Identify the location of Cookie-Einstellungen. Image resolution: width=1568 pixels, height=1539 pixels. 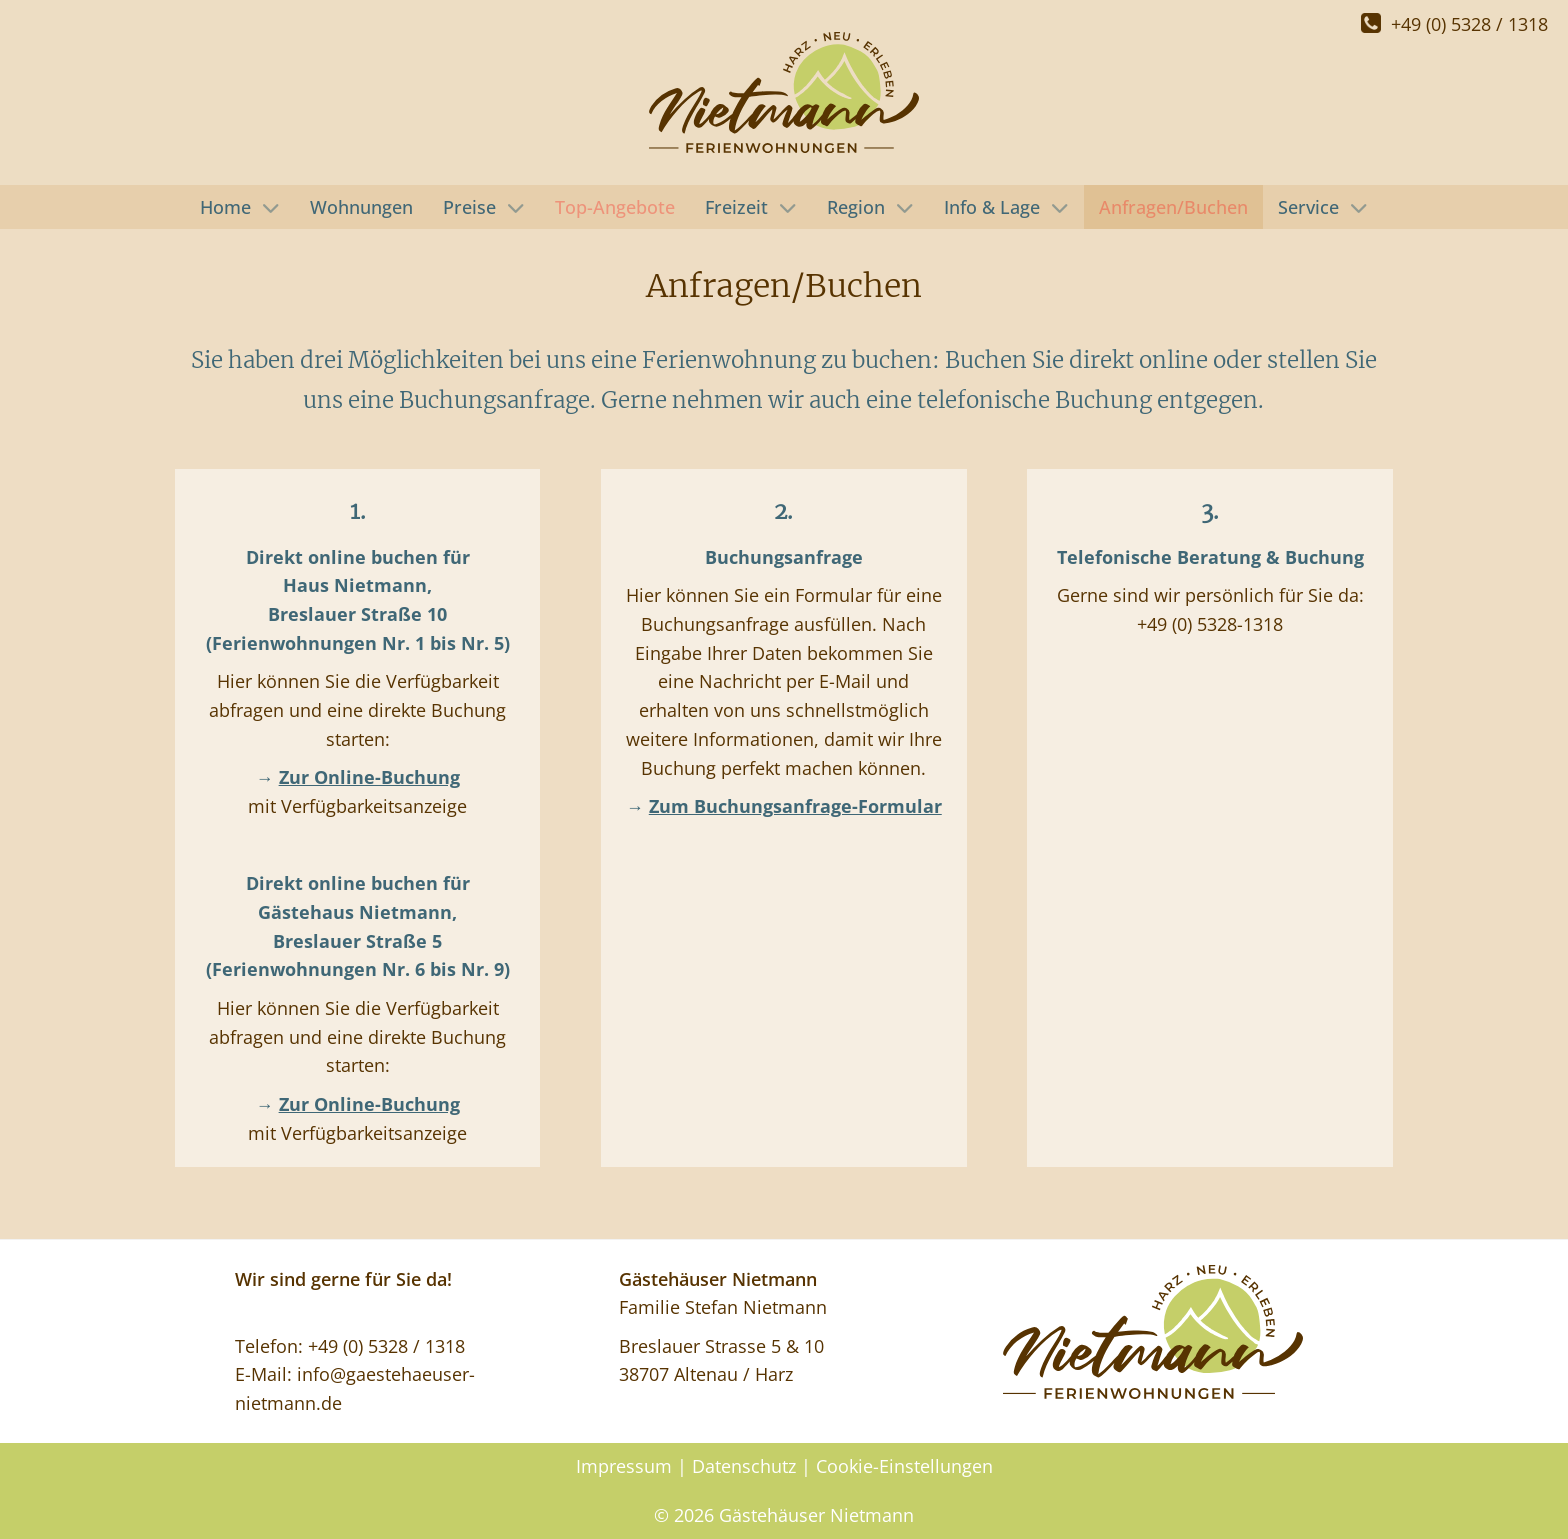
(904, 1466).